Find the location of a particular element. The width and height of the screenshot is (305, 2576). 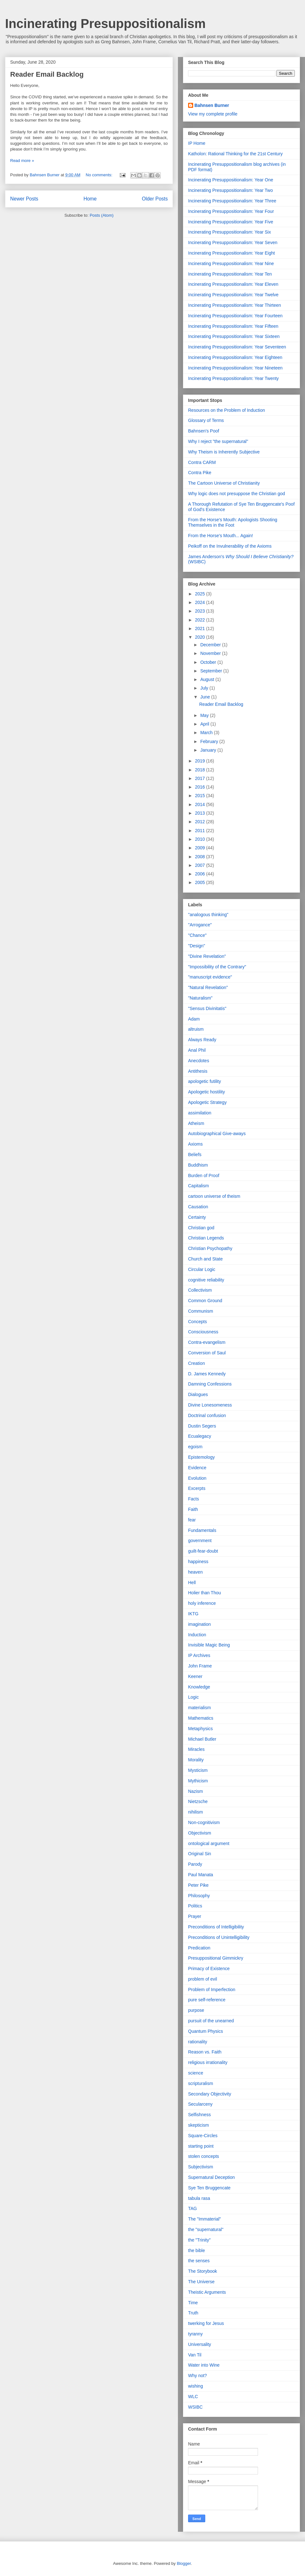

Incinerating Presuppositionalism: Year Three is located at coordinates (232, 200).